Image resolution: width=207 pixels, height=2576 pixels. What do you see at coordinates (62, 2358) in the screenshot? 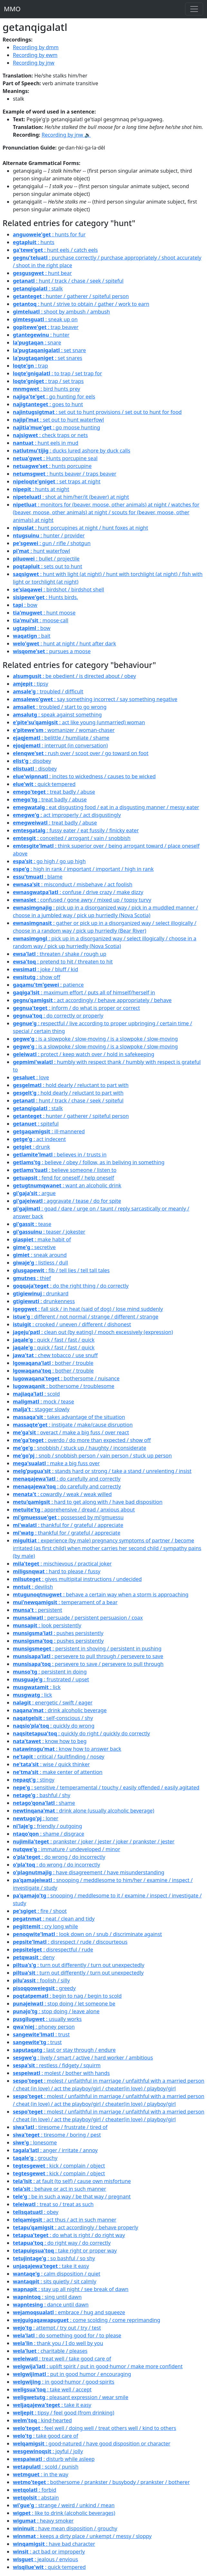
I see `: treat well / take good care of` at bounding box center [62, 2358].